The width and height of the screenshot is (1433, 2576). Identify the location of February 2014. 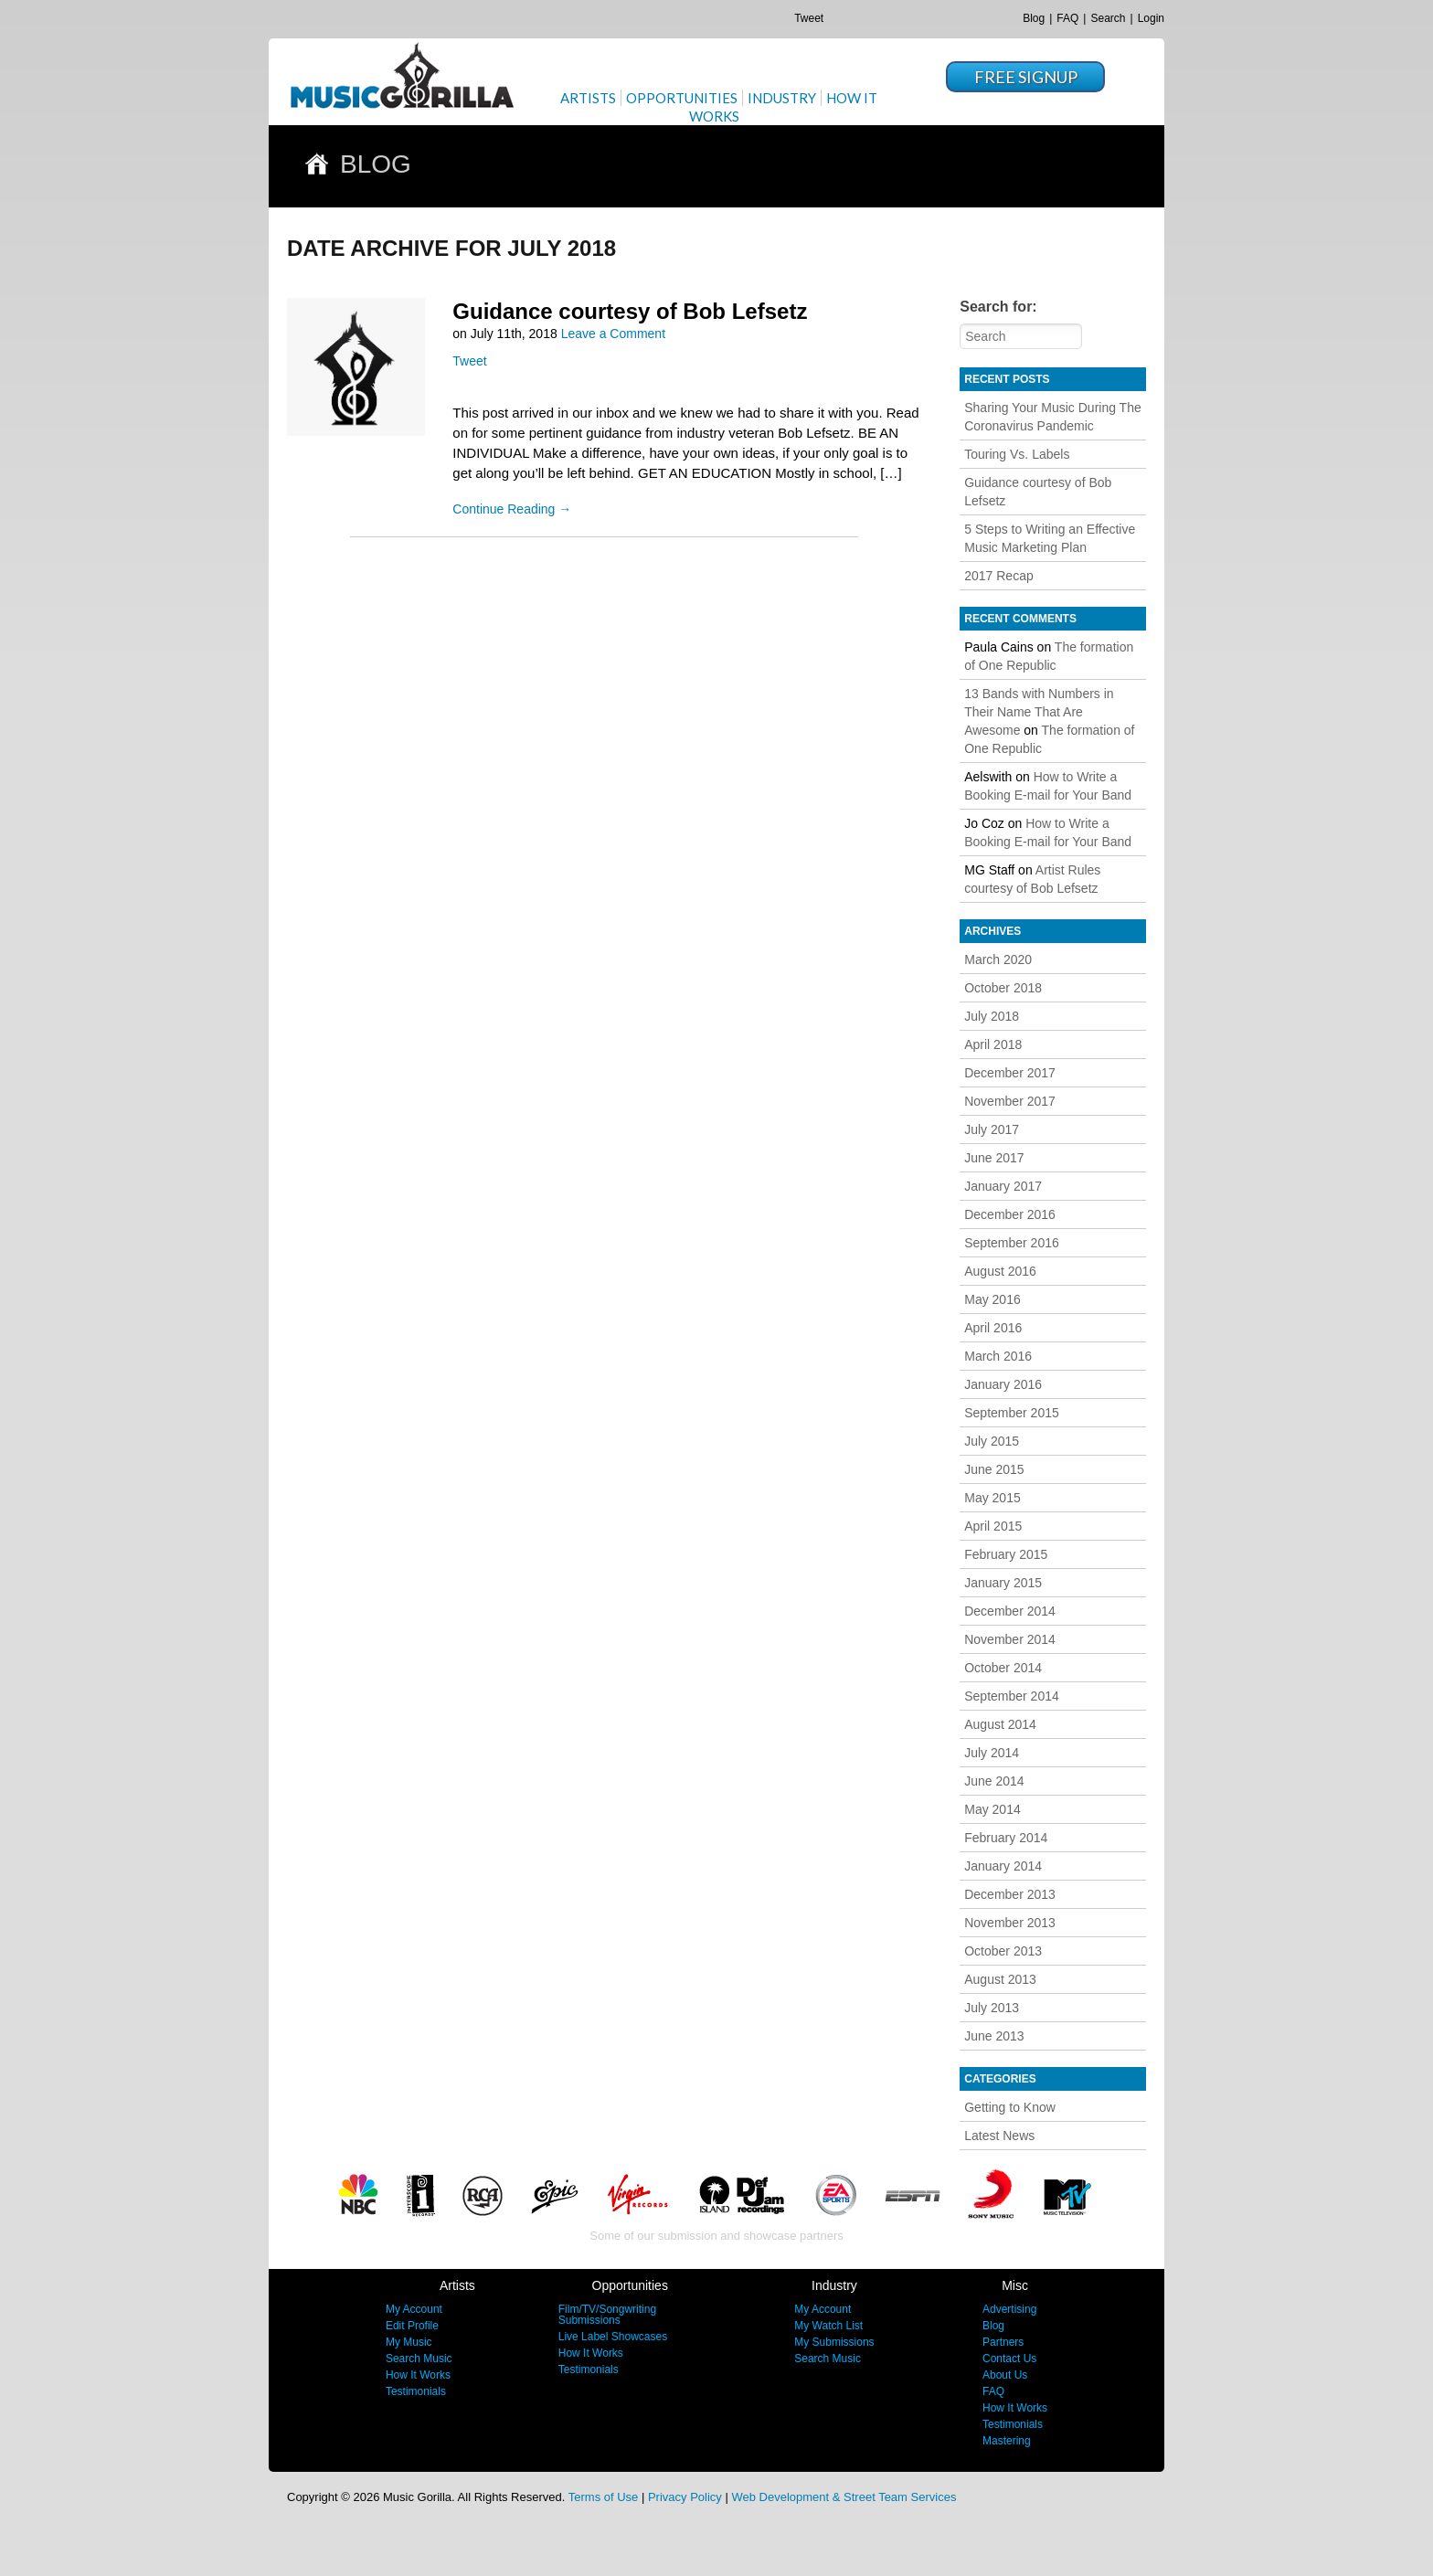
(1005, 1837).